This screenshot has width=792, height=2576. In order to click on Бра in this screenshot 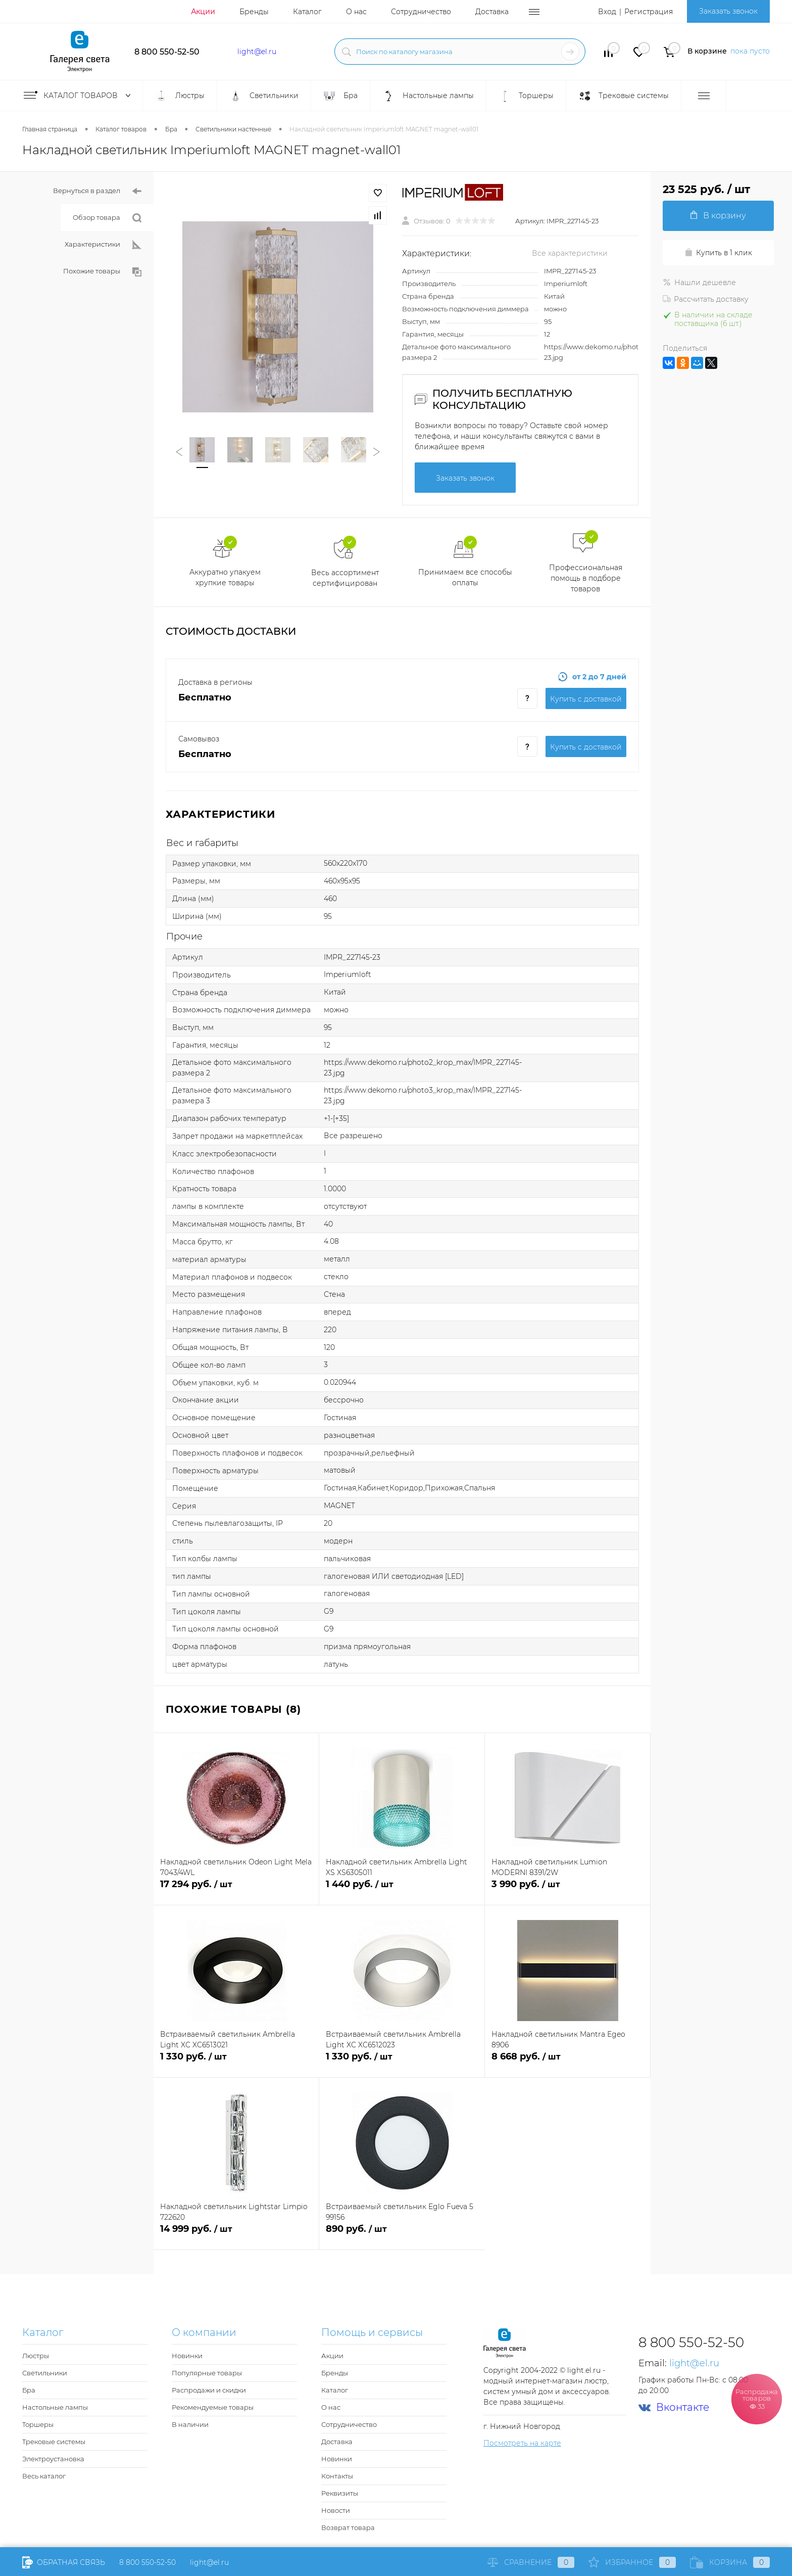, I will do `click(28, 2390)`.